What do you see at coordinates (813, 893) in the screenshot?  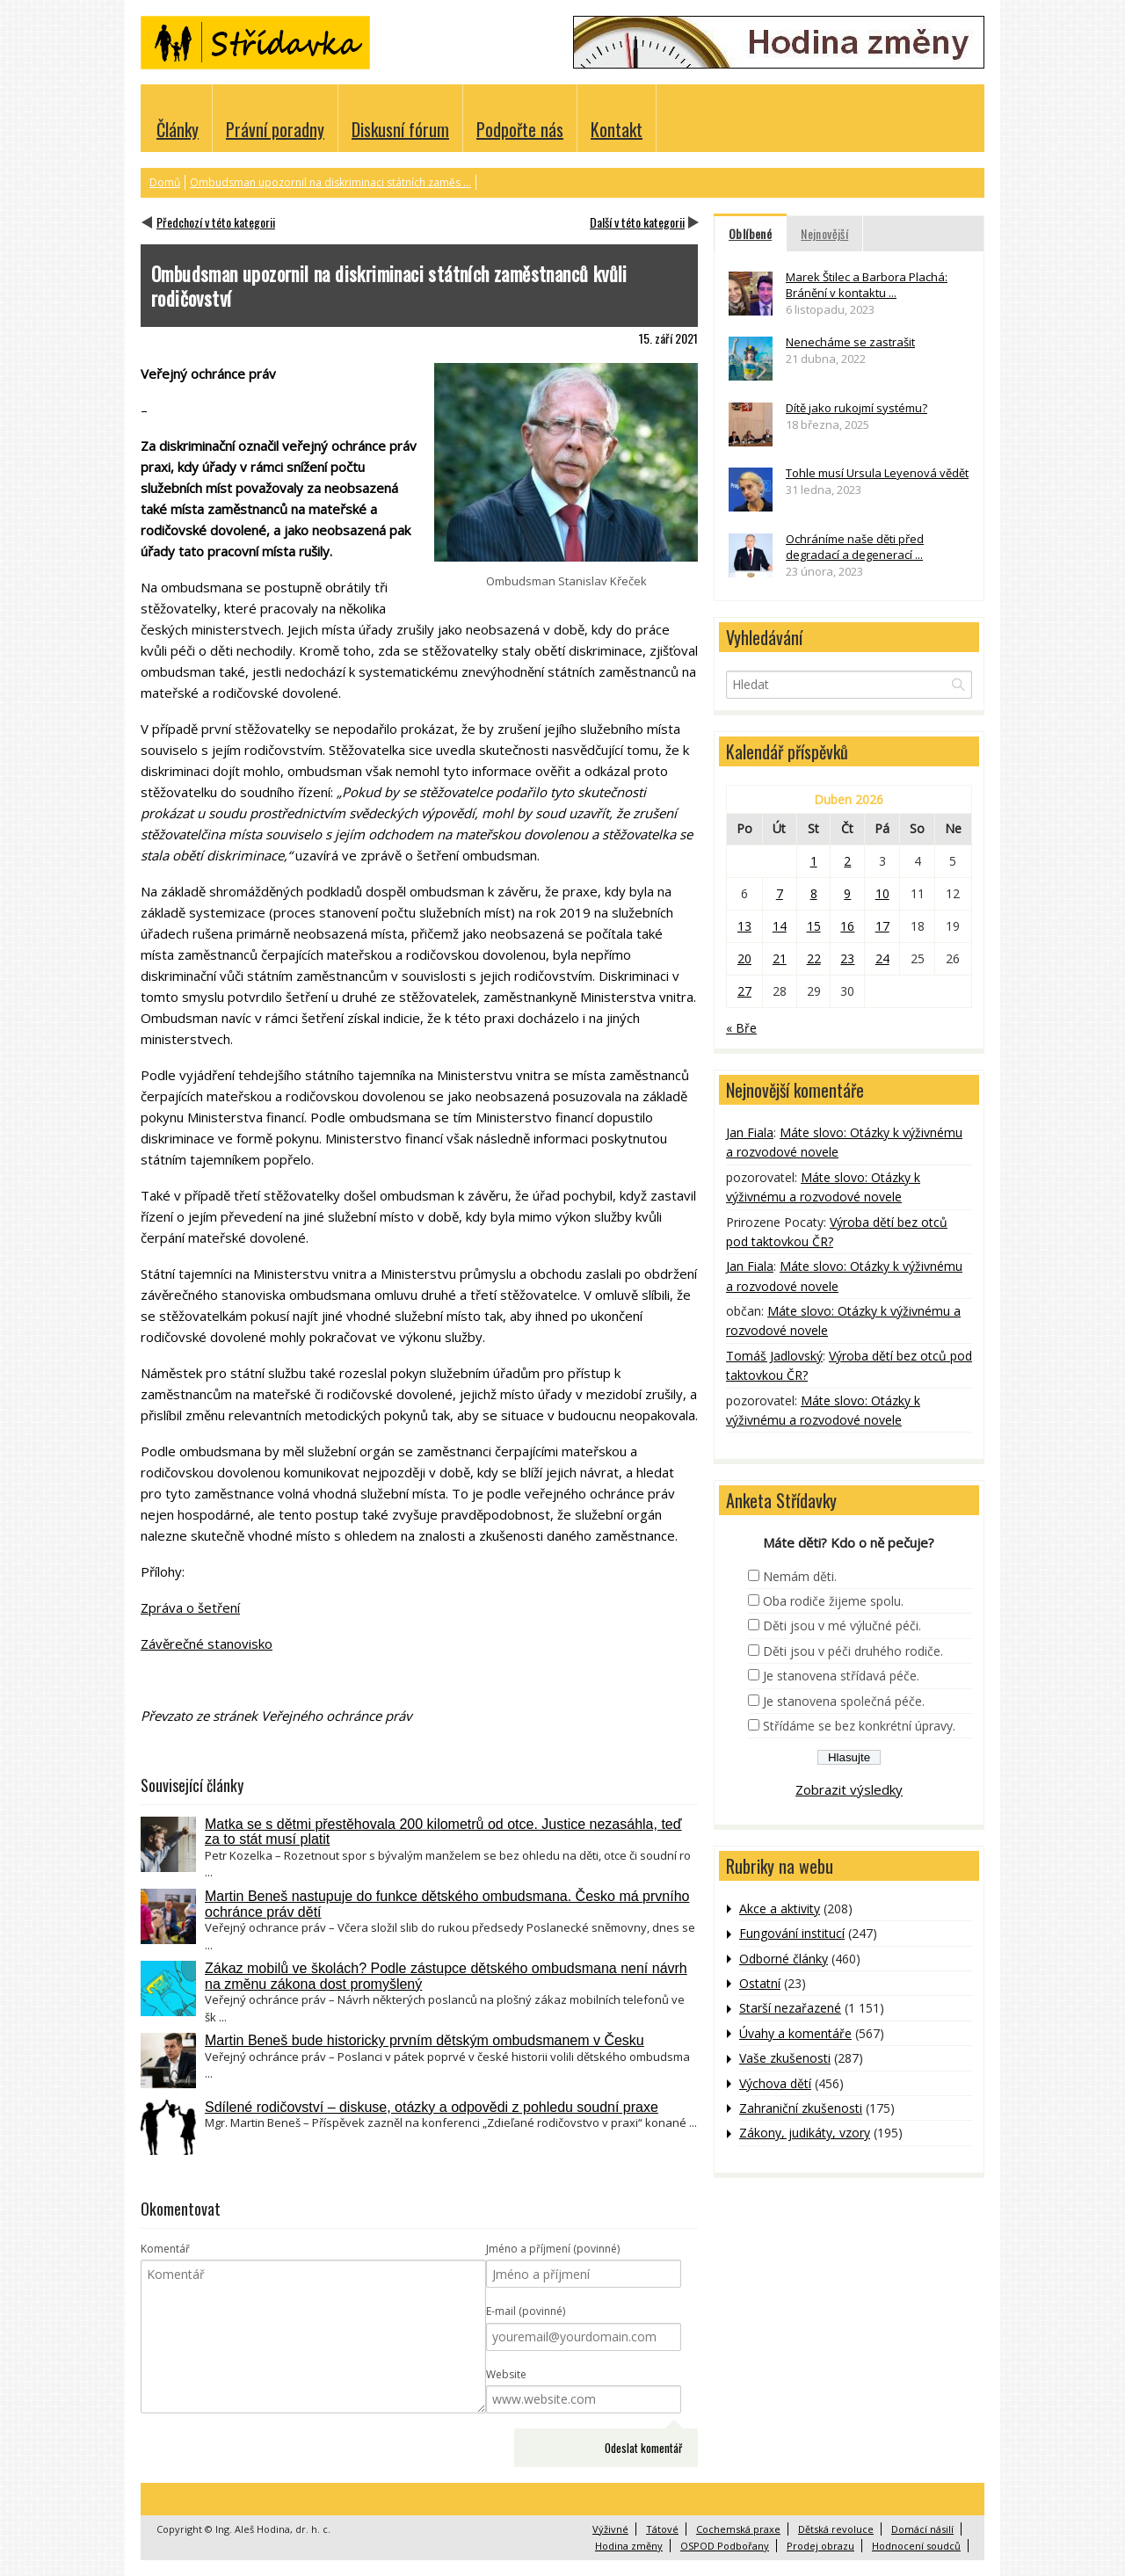 I see `8 [Příspěvky publikované 8. 4. 2026]` at bounding box center [813, 893].